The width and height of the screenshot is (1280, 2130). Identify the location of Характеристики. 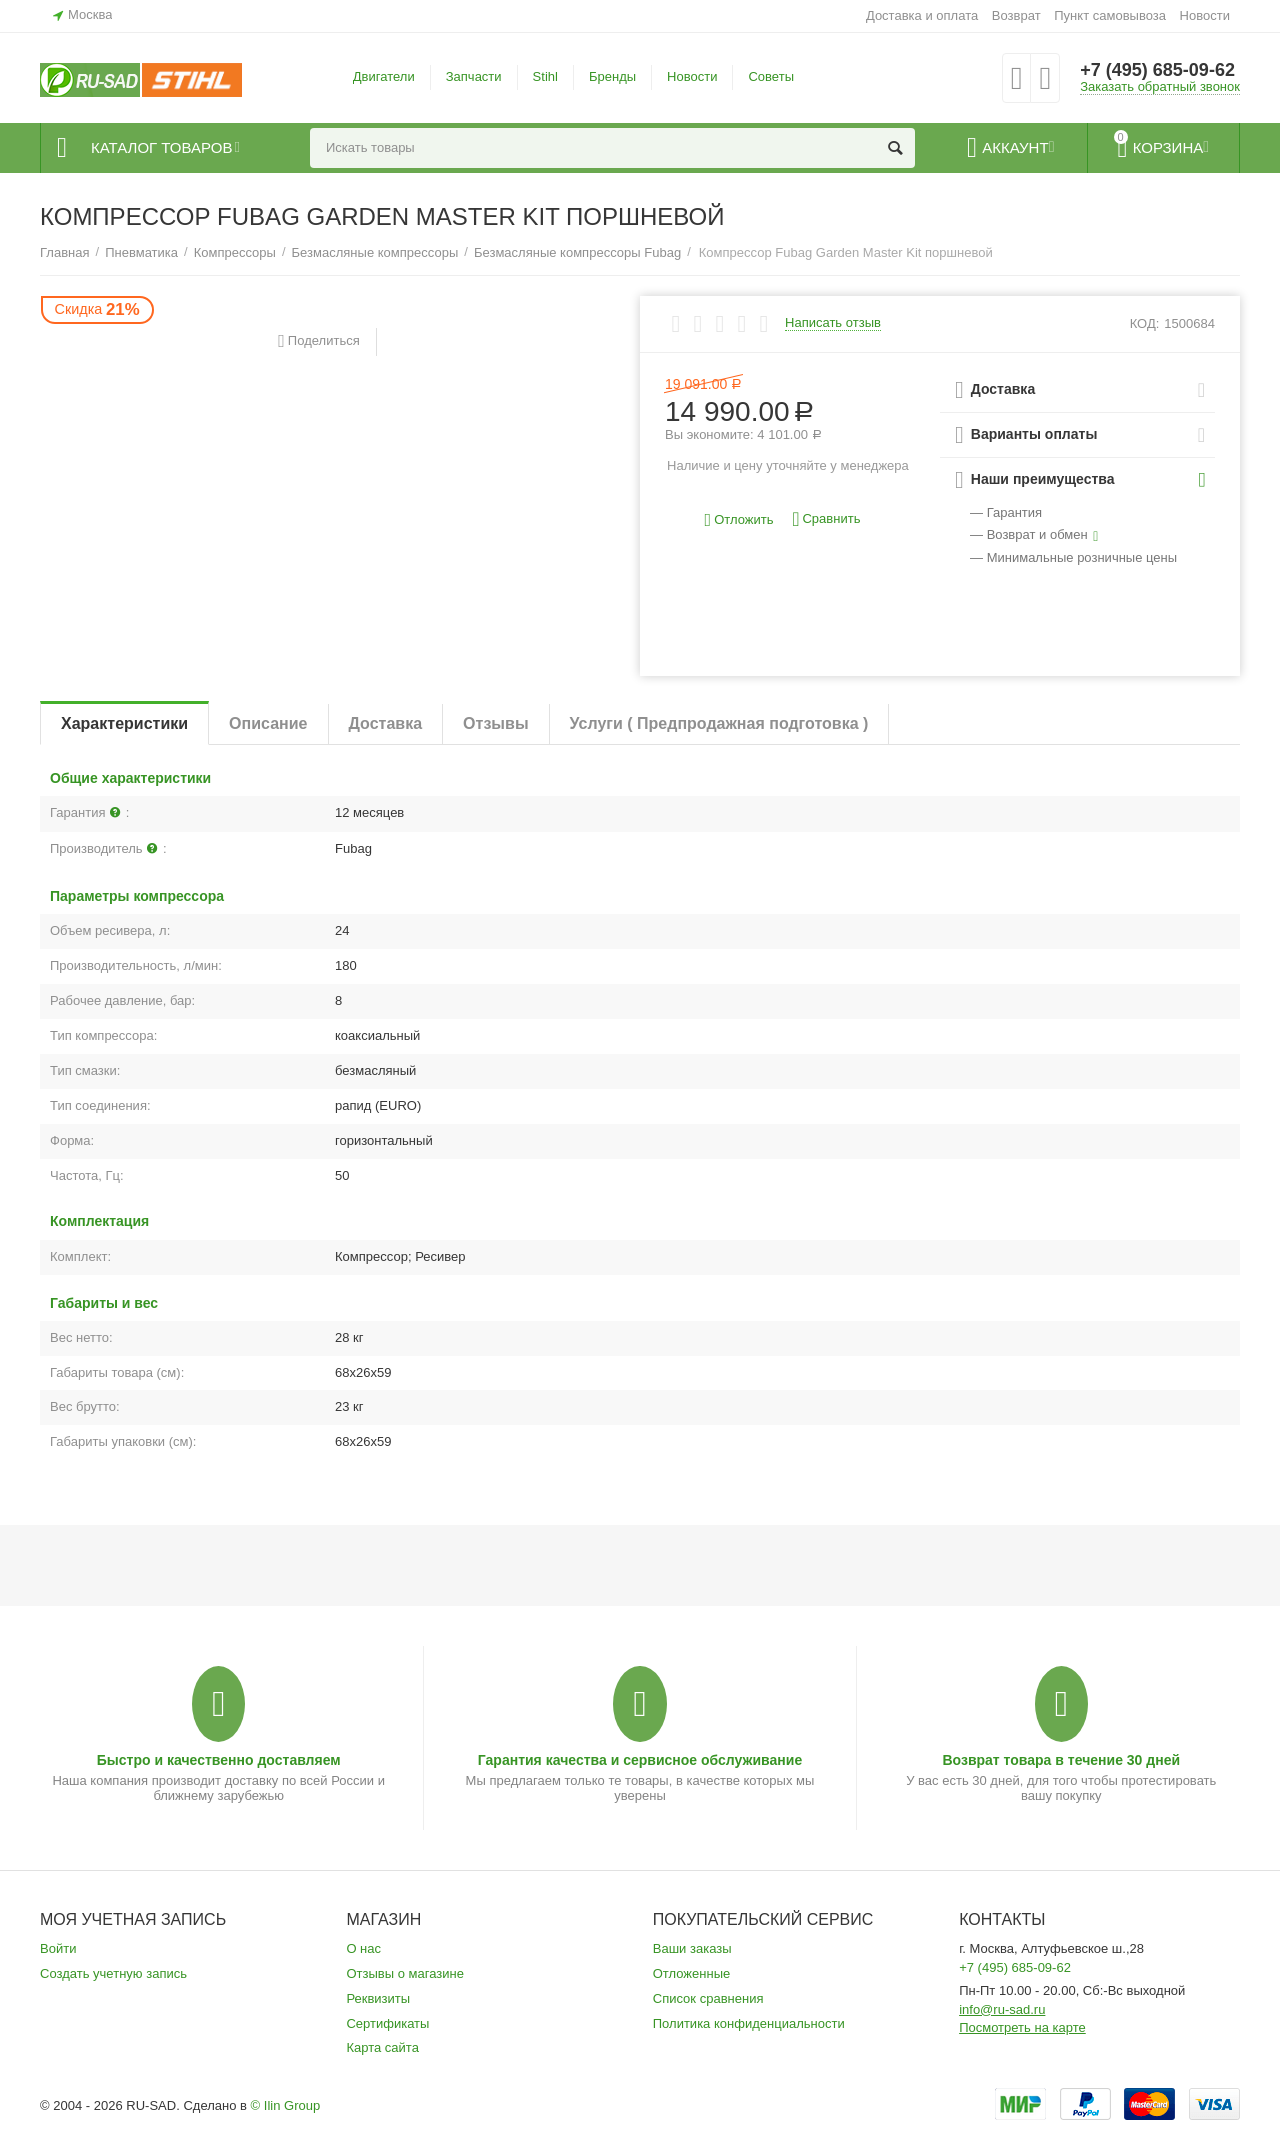
(124, 723).